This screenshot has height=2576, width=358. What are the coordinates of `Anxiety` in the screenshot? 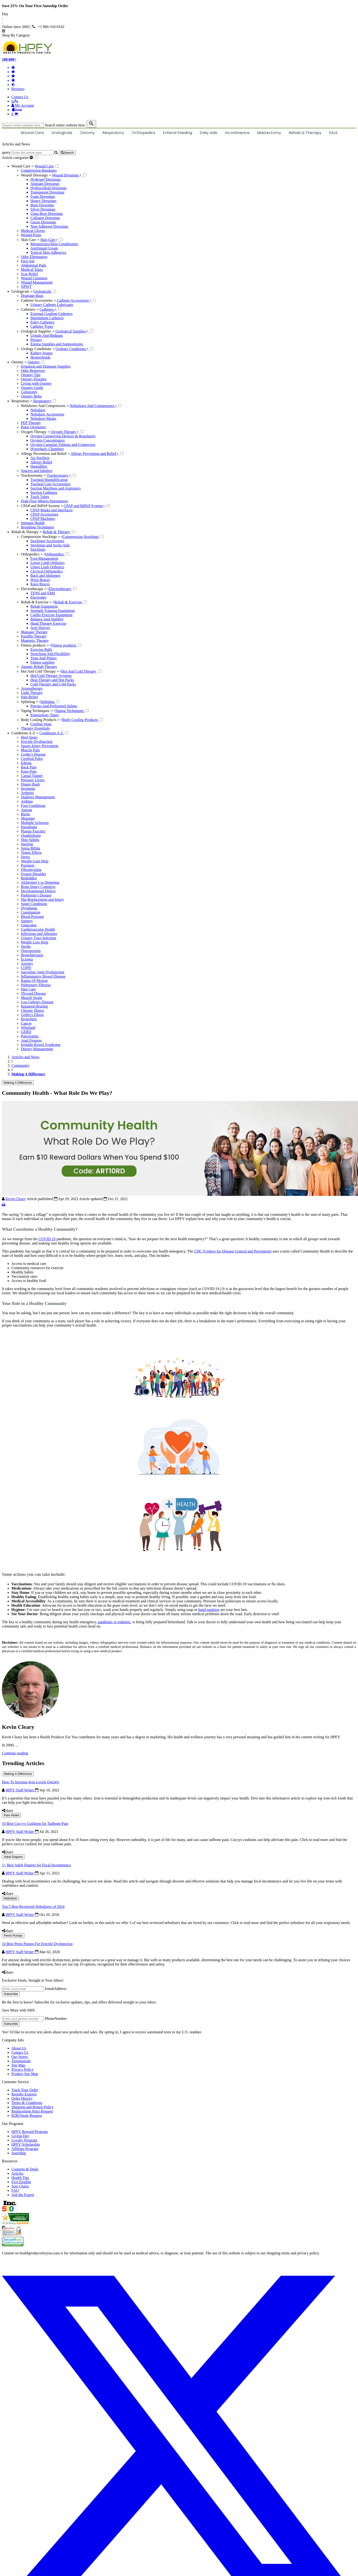 It's located at (27, 964).